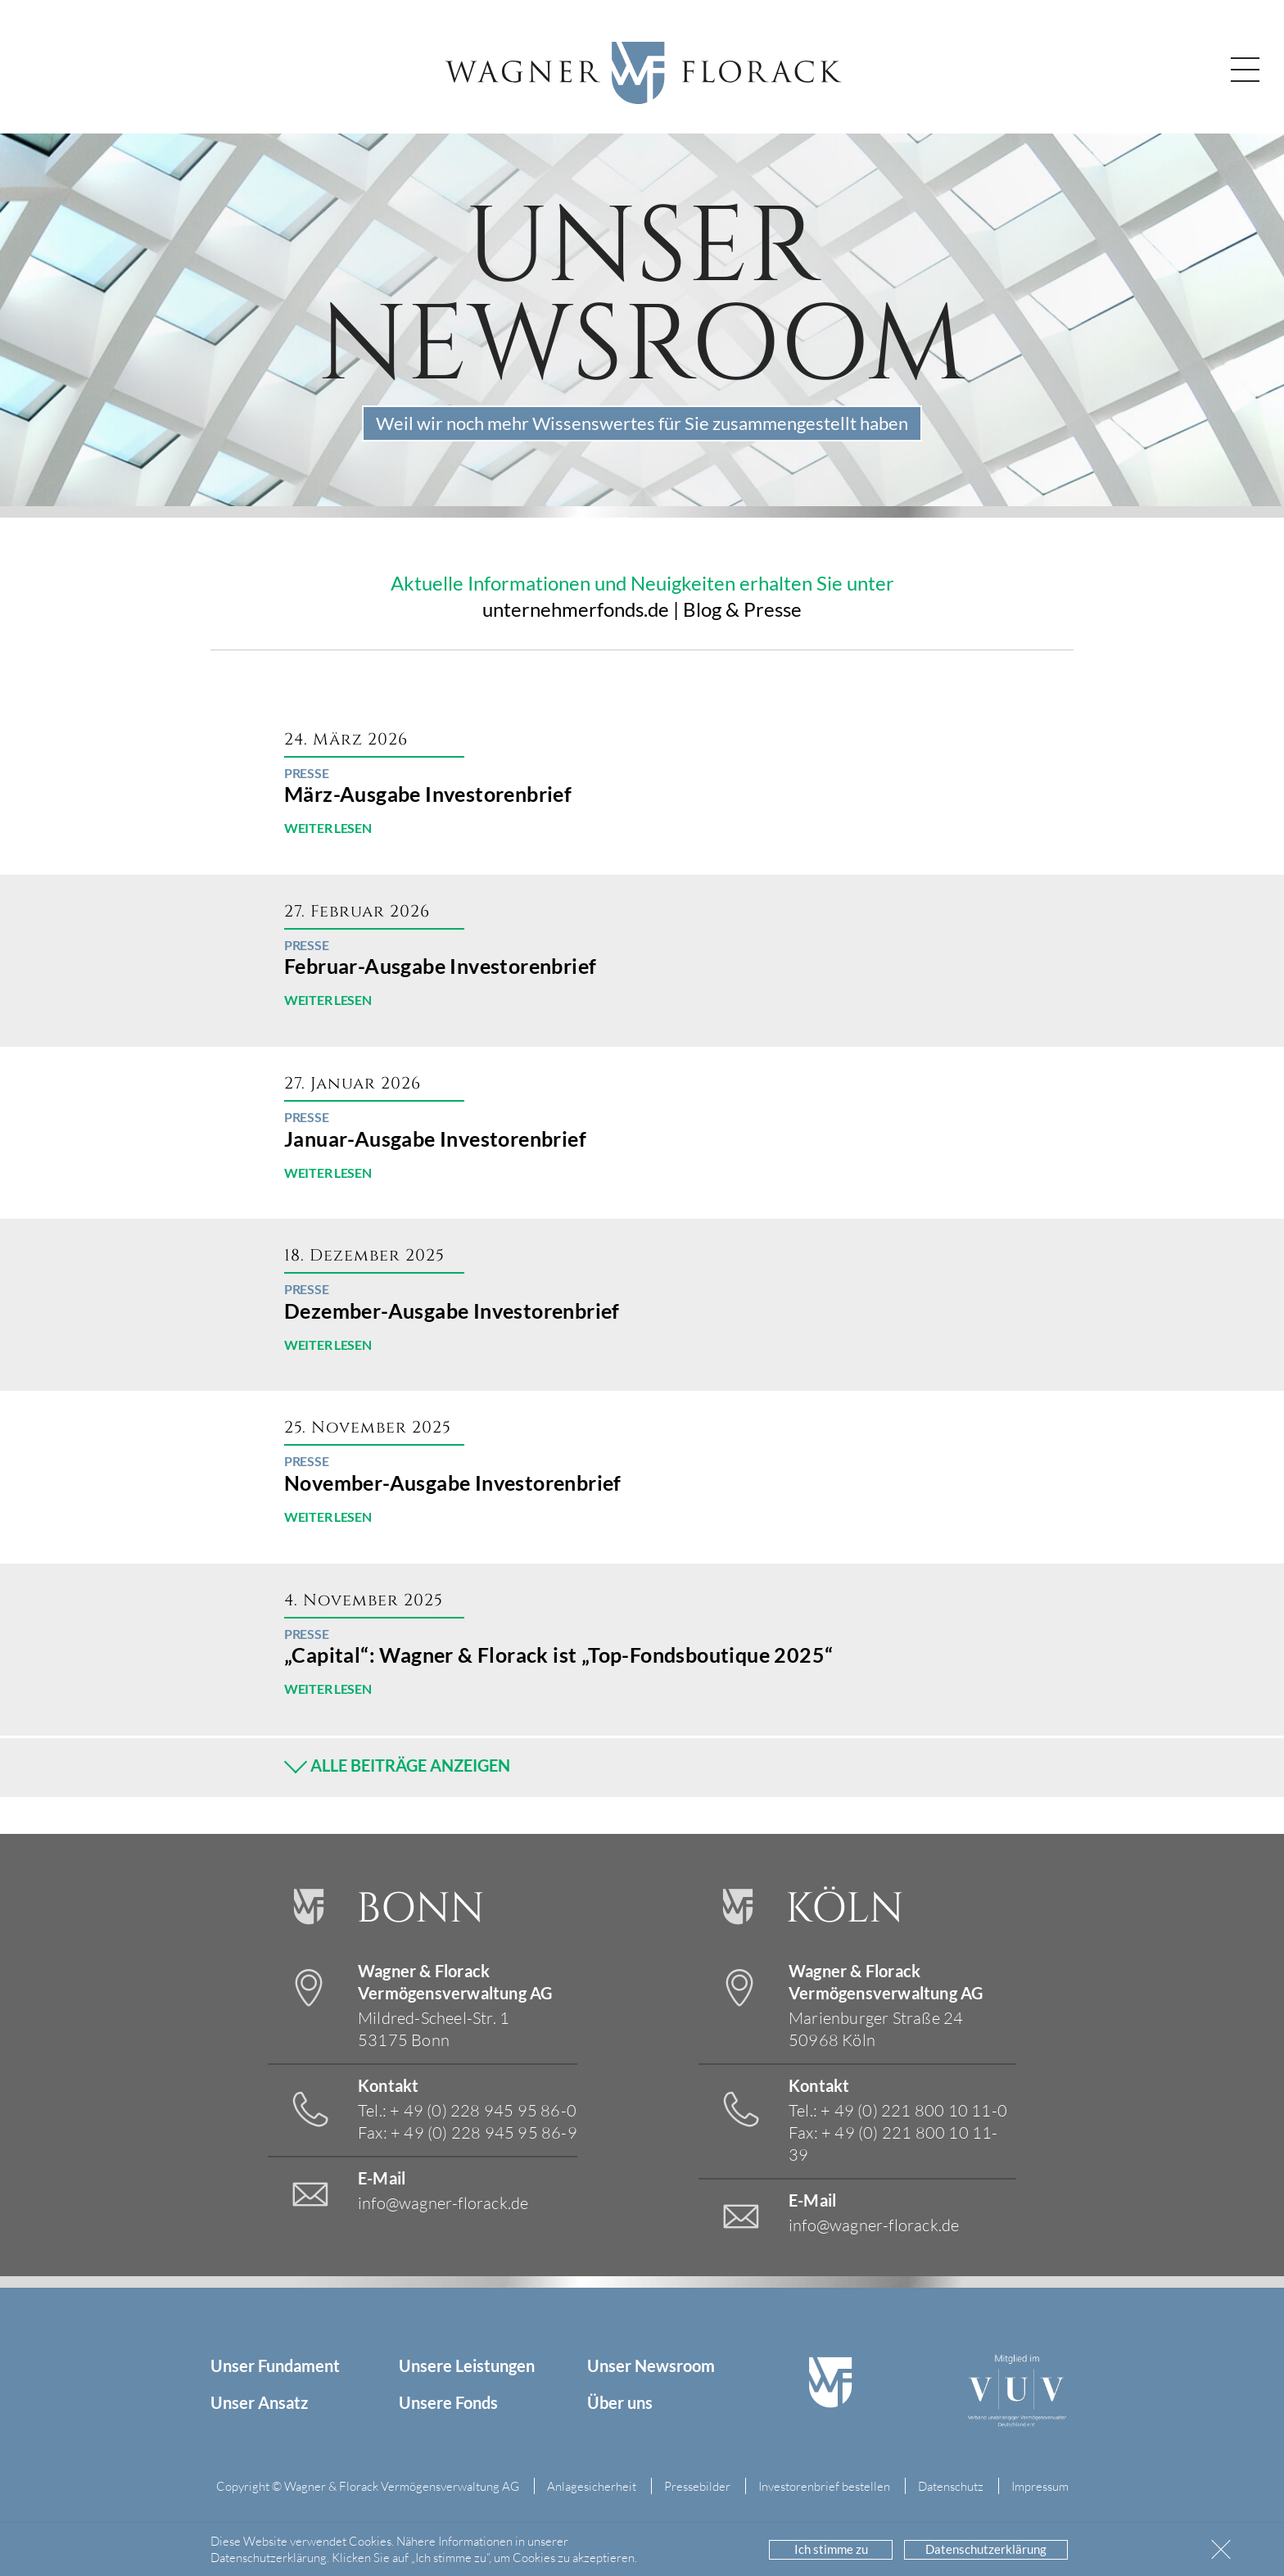 The width and height of the screenshot is (1284, 2576). I want to click on Wagner & Florack Vermögensverwaltung AG, so click(455, 1982).